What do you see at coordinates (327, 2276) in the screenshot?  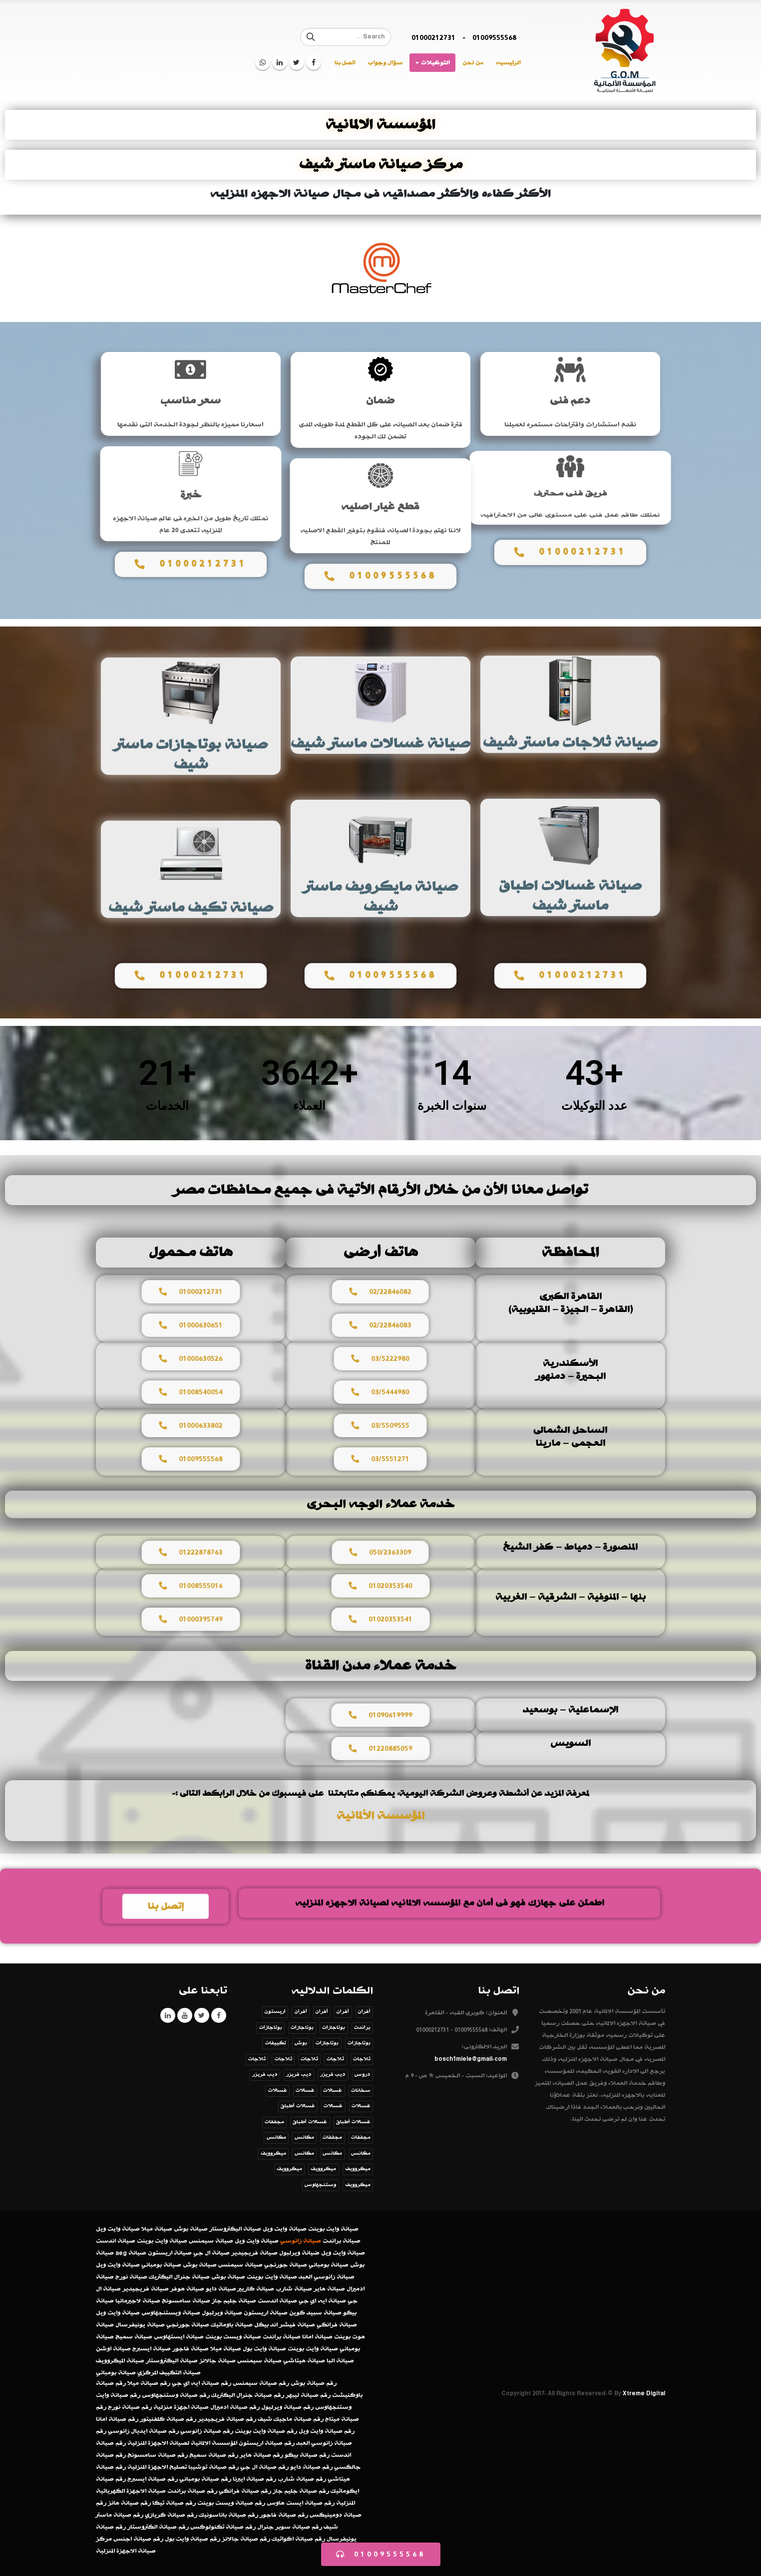 I see `صيانة زانوسي العبد` at bounding box center [327, 2276].